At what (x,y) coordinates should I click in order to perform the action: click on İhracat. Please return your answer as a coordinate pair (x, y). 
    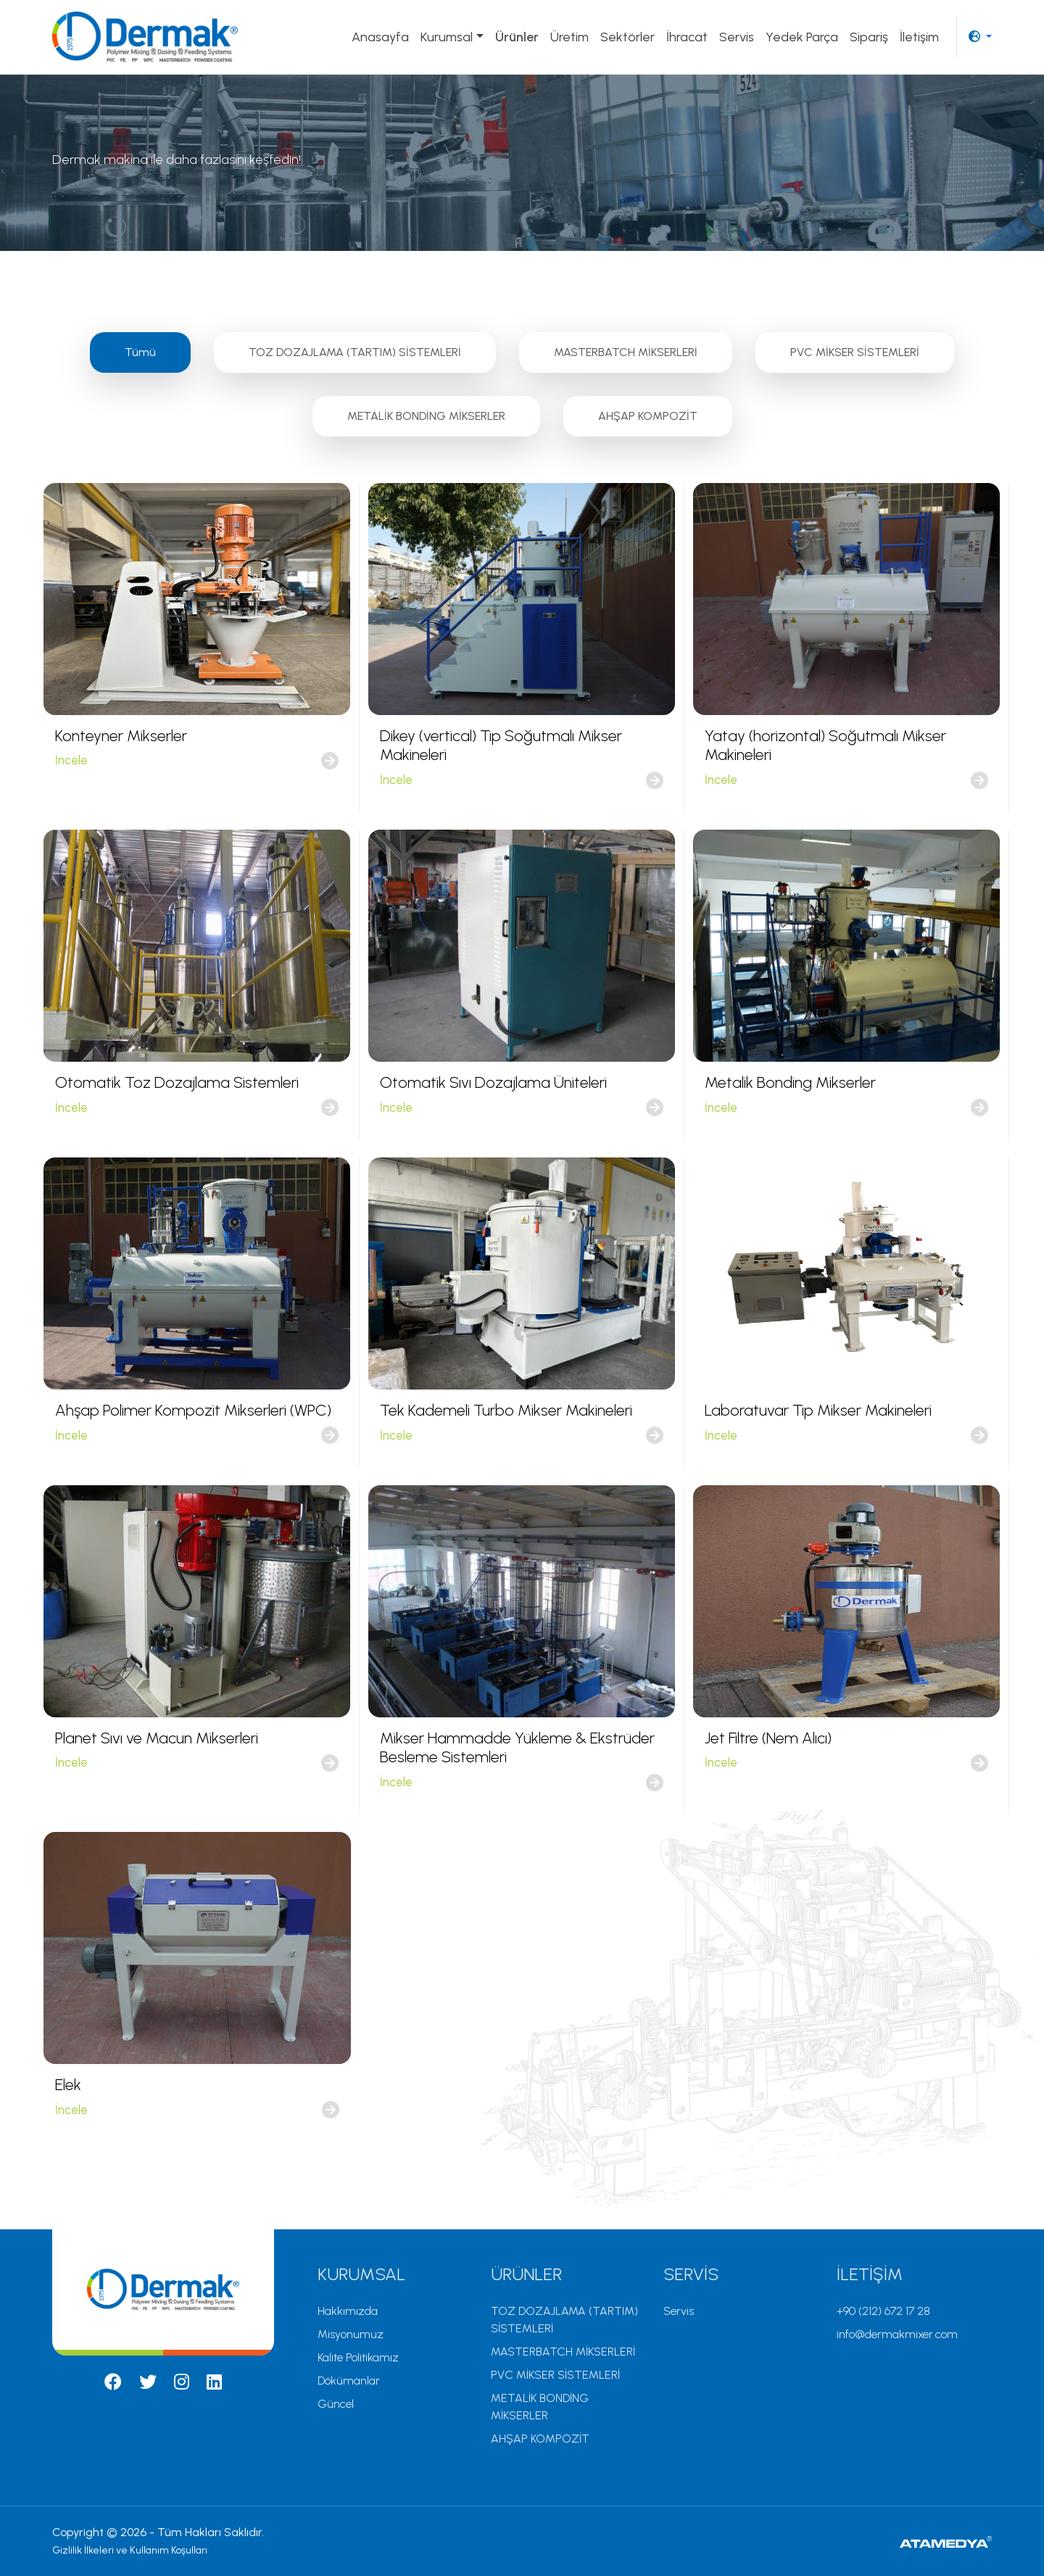
    Looking at the image, I should click on (687, 37).